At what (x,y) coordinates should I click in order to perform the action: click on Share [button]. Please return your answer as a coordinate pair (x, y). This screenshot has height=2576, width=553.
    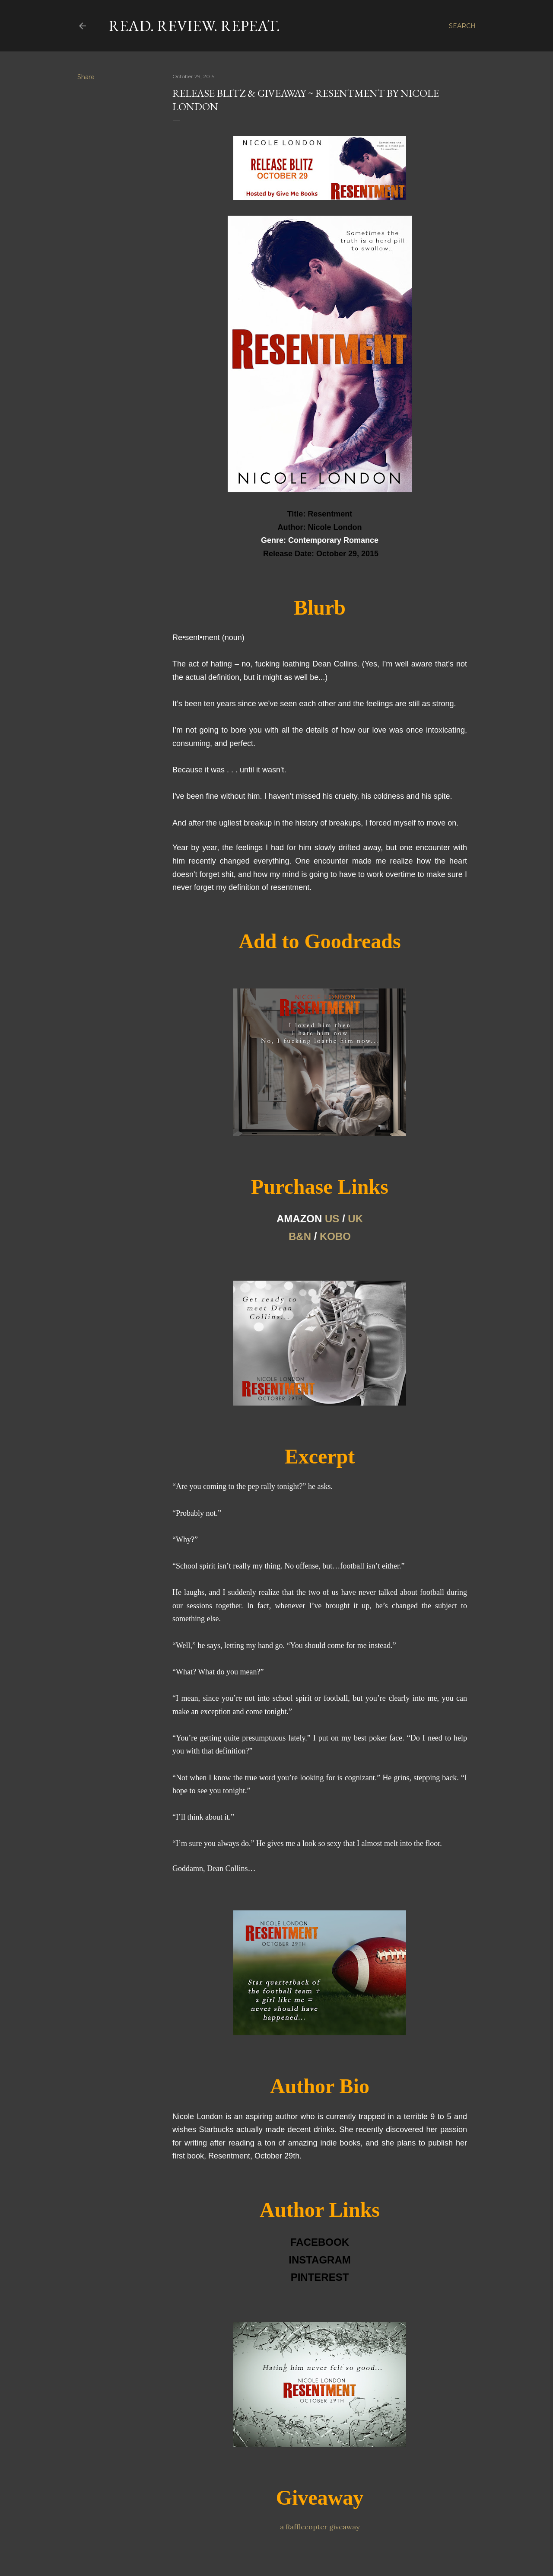
    Looking at the image, I should click on (86, 77).